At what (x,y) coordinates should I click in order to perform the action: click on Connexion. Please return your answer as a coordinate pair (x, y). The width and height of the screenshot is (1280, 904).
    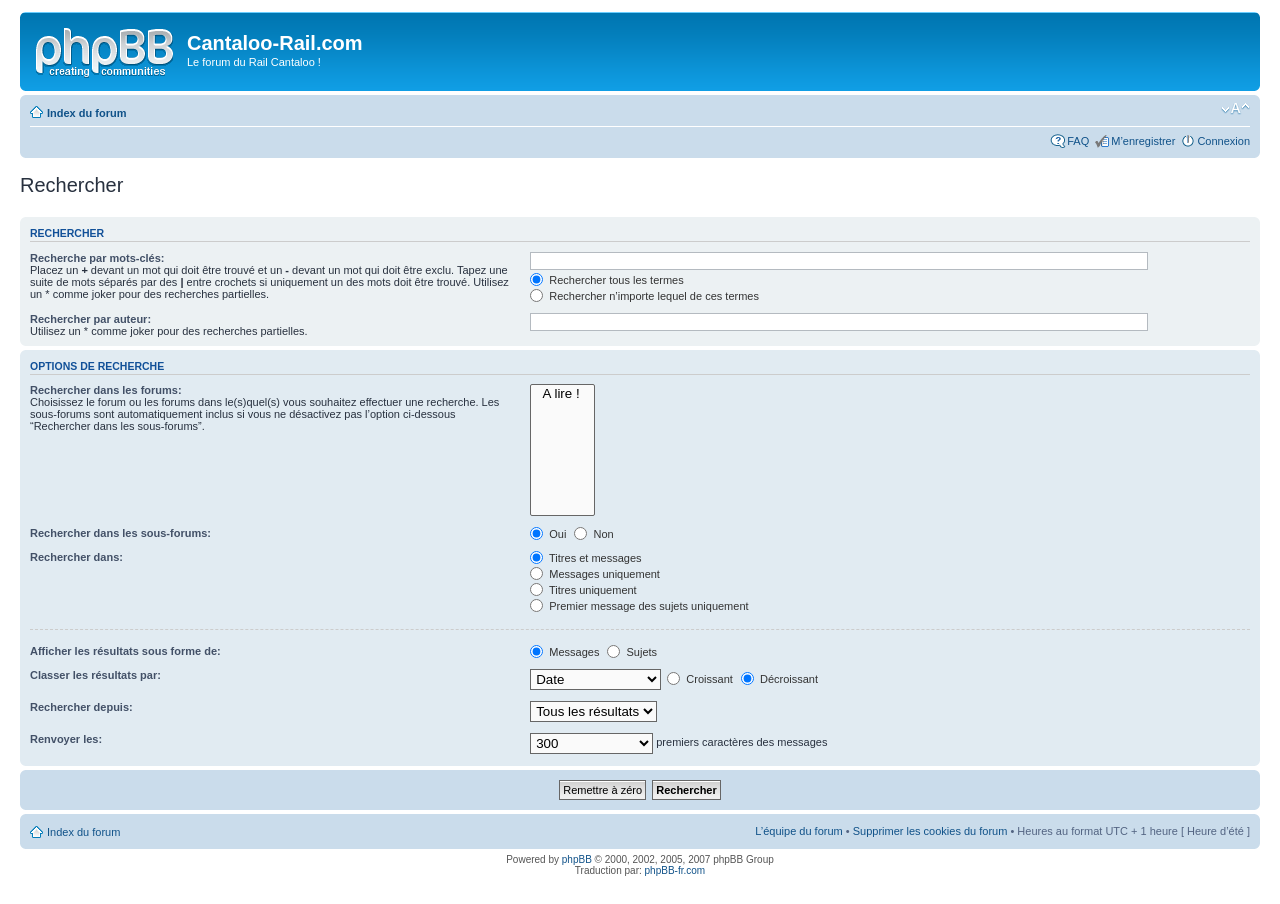
    Looking at the image, I should click on (1223, 141).